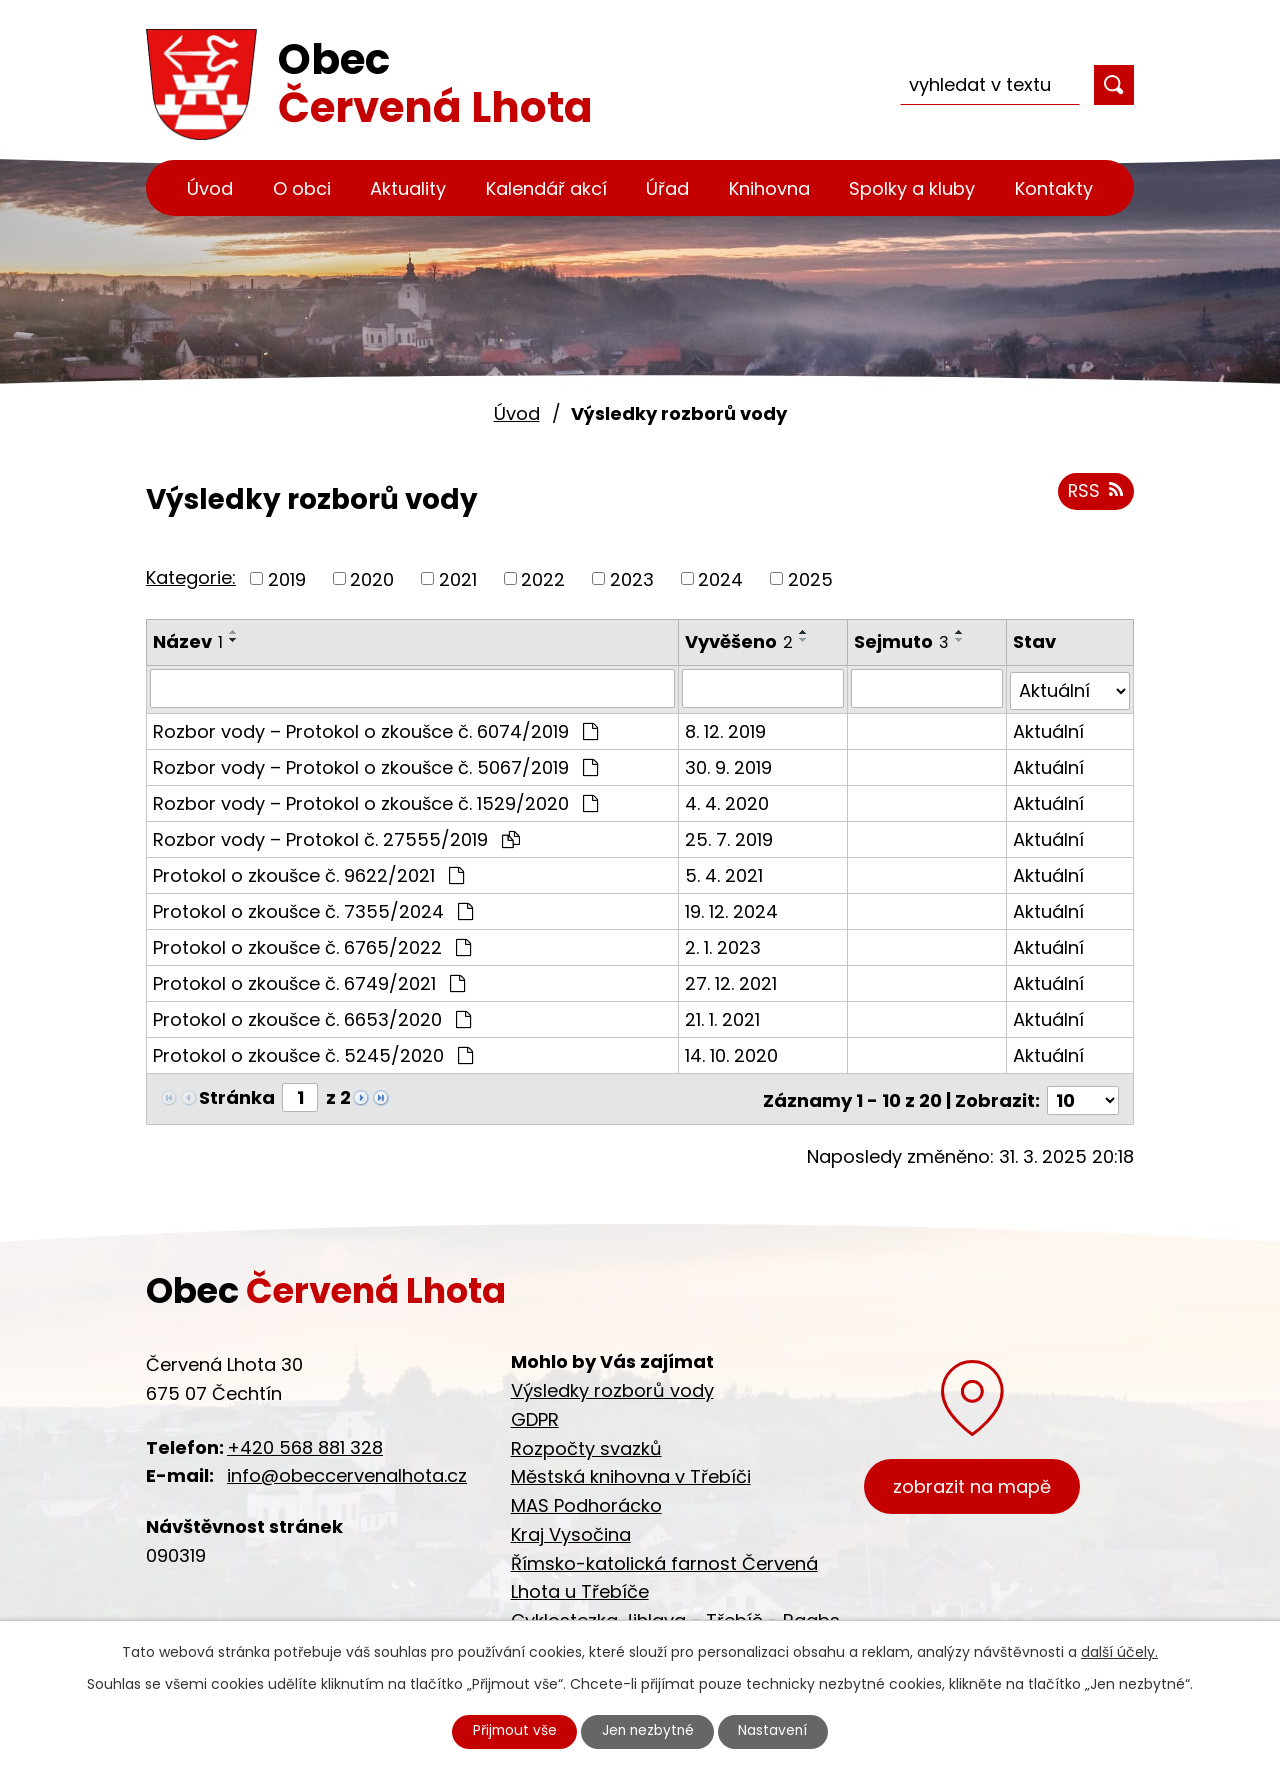 The height and width of the screenshot is (1768, 1280). I want to click on 2021, so click(458, 578).